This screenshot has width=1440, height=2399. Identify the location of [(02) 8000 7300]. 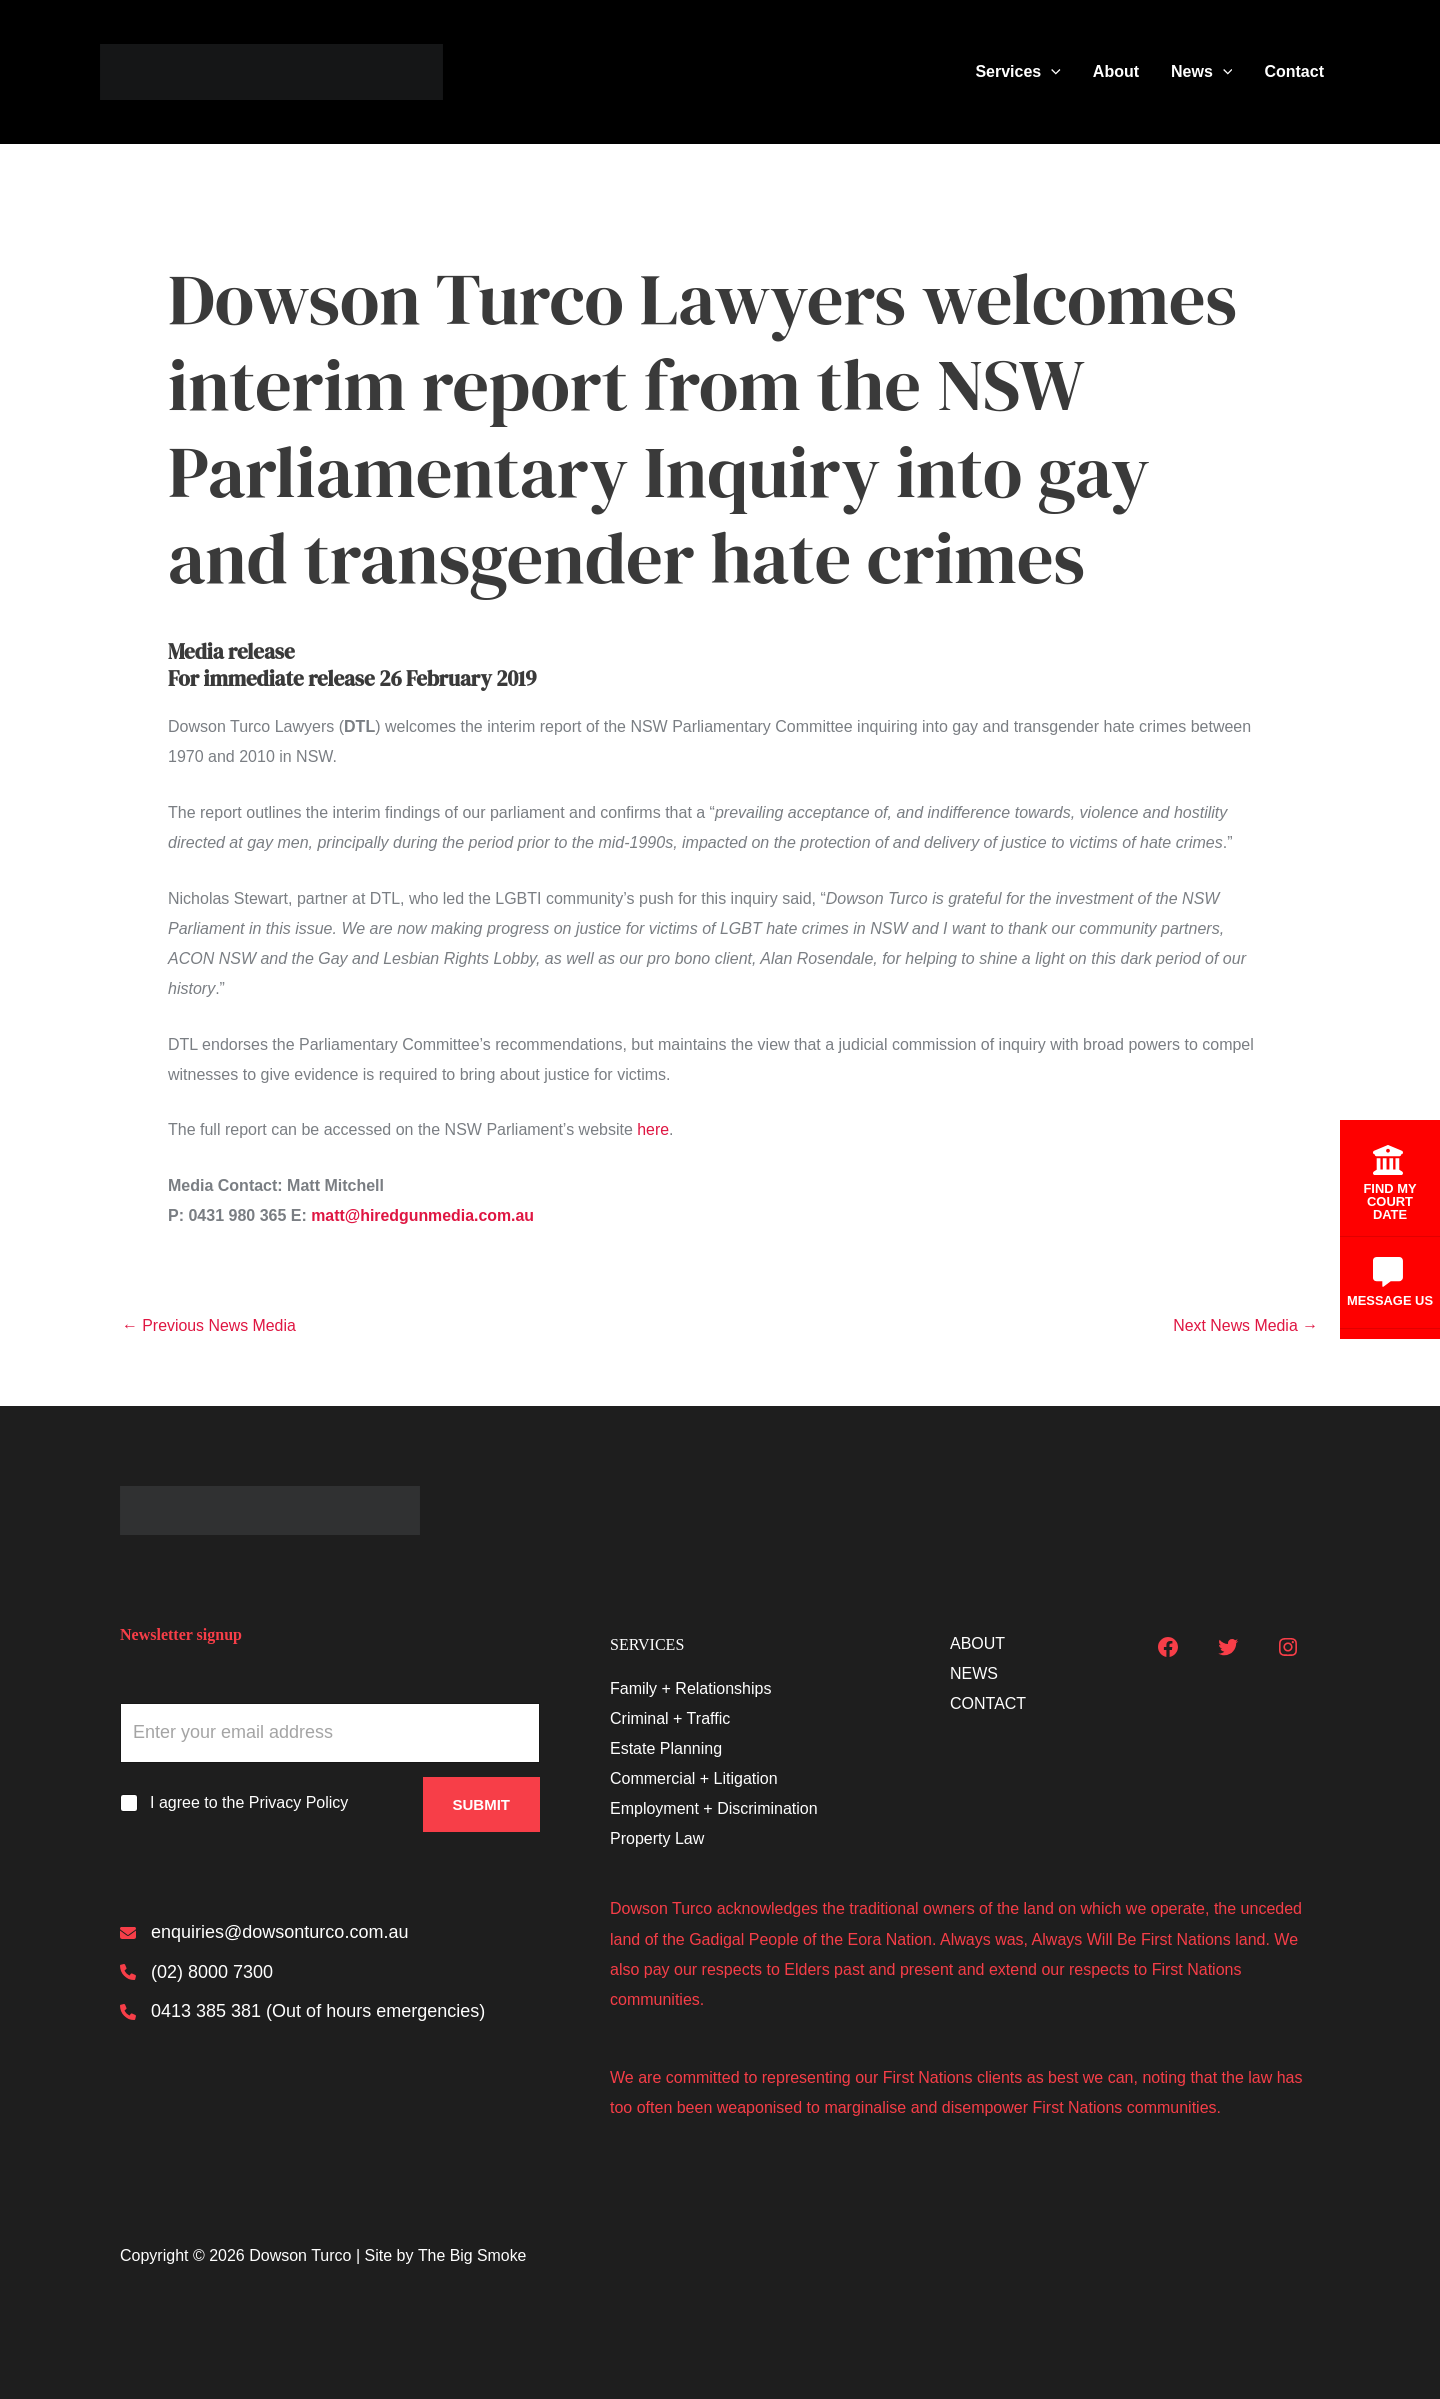
(196, 1973).